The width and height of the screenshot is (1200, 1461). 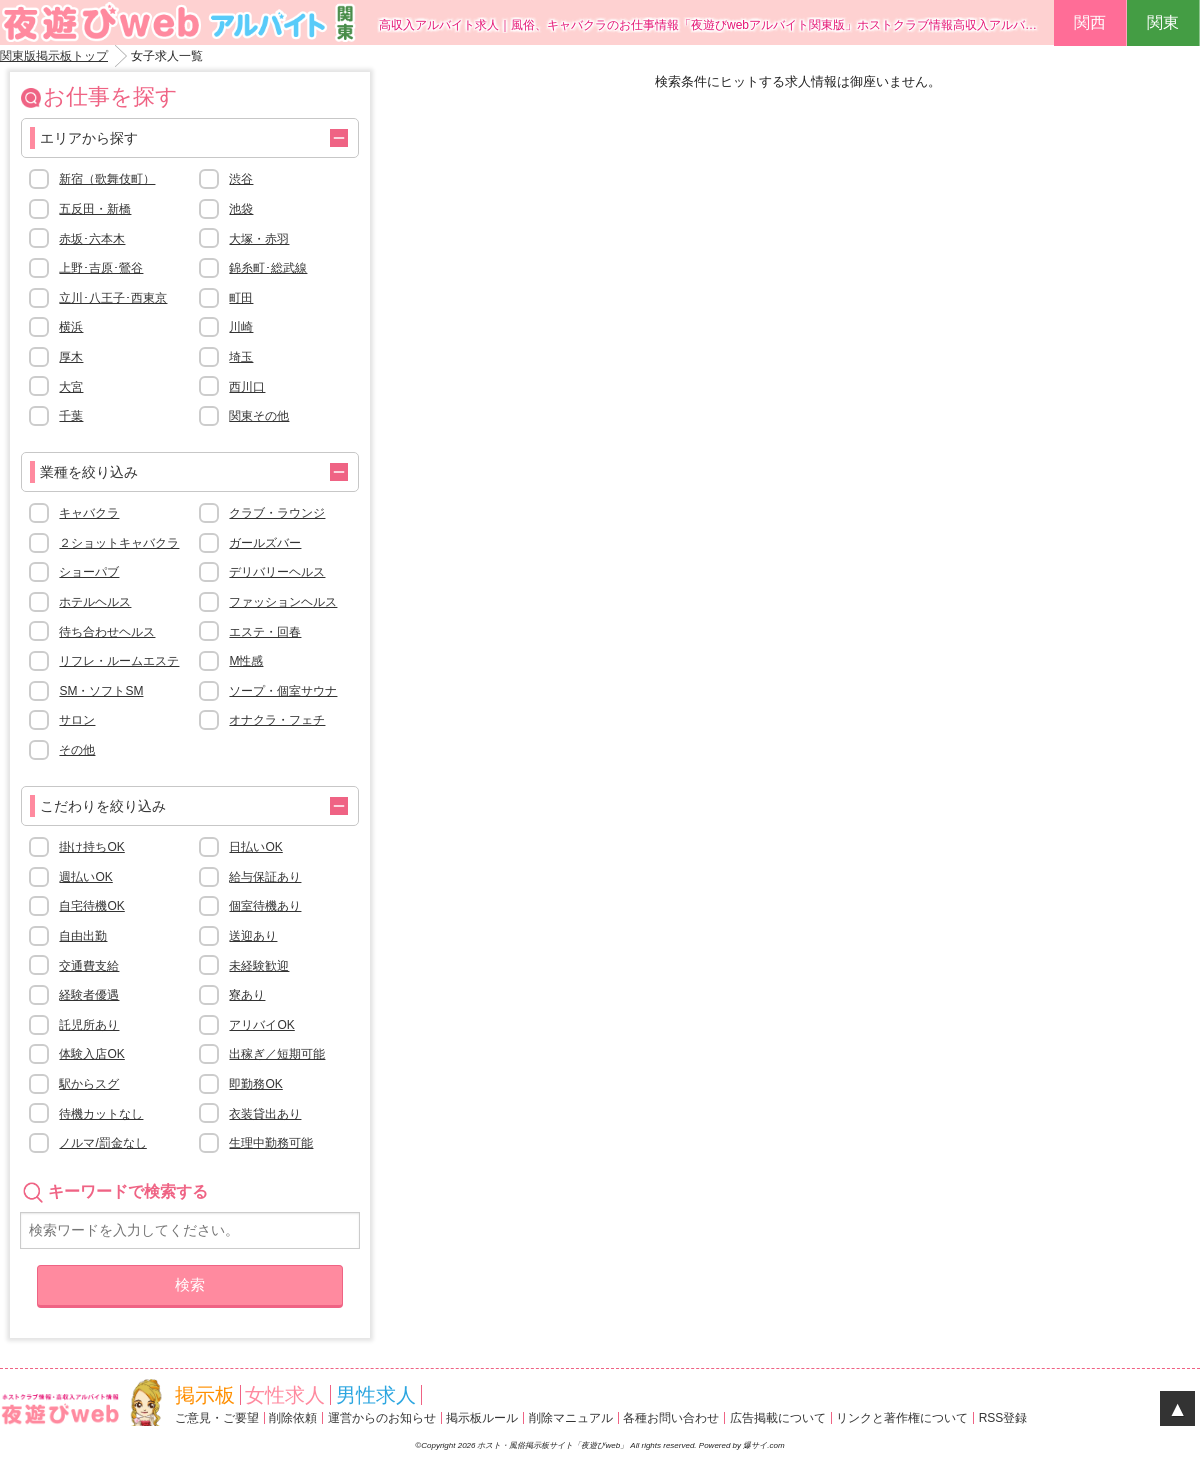 I want to click on 経験者優遇, so click(x=89, y=995).